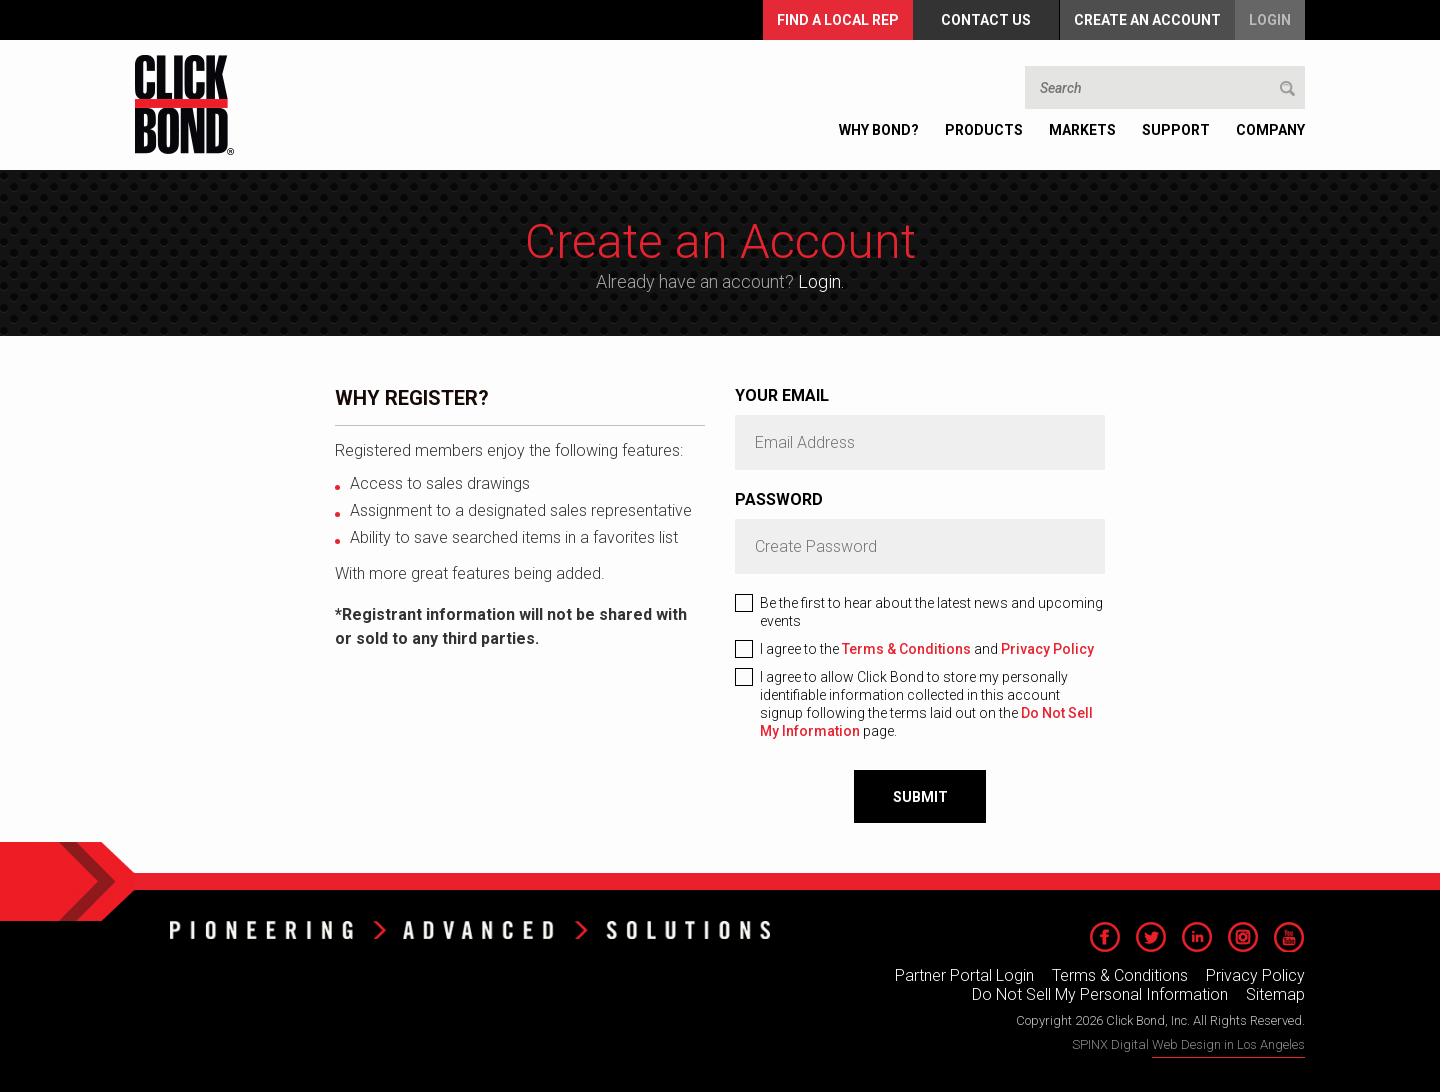 Image resolution: width=1440 pixels, height=1092 pixels. I want to click on Submit, so click(920, 797).